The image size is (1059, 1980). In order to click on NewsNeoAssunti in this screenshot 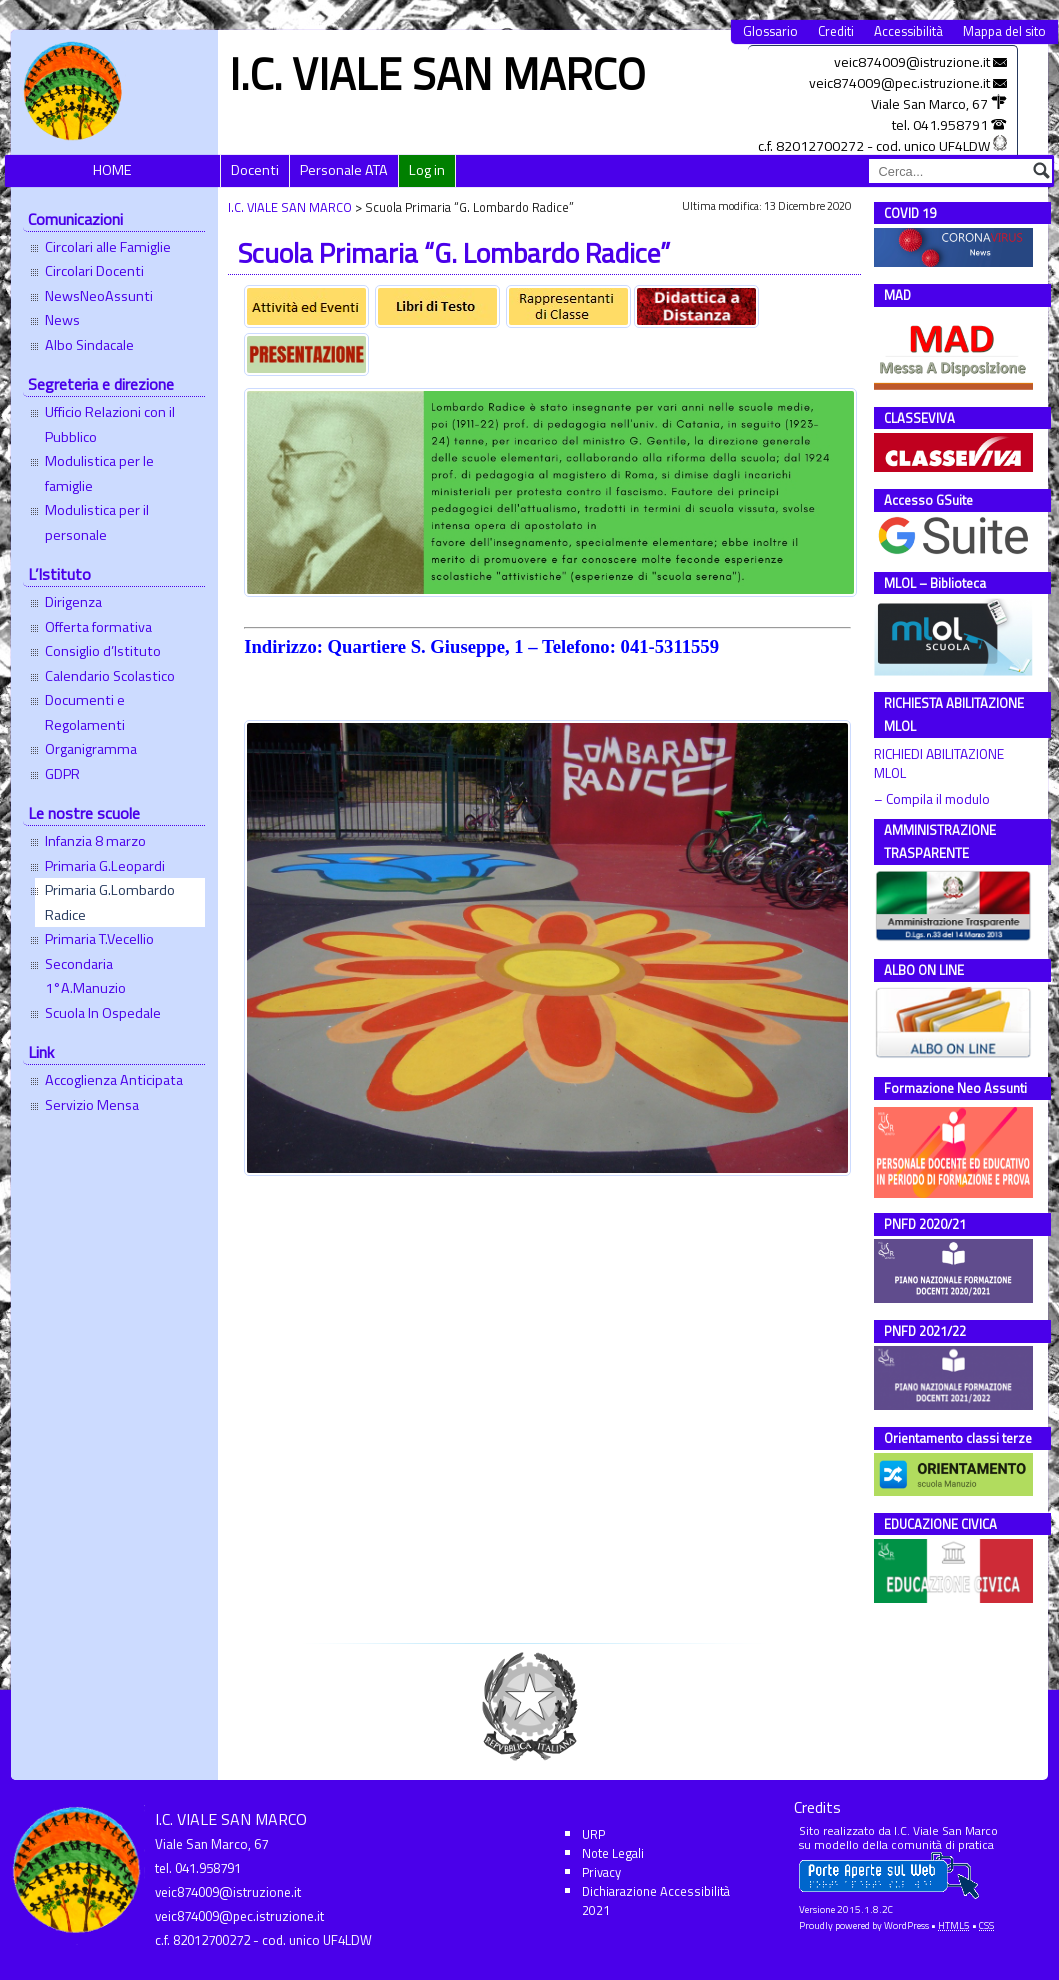, I will do `click(99, 296)`.